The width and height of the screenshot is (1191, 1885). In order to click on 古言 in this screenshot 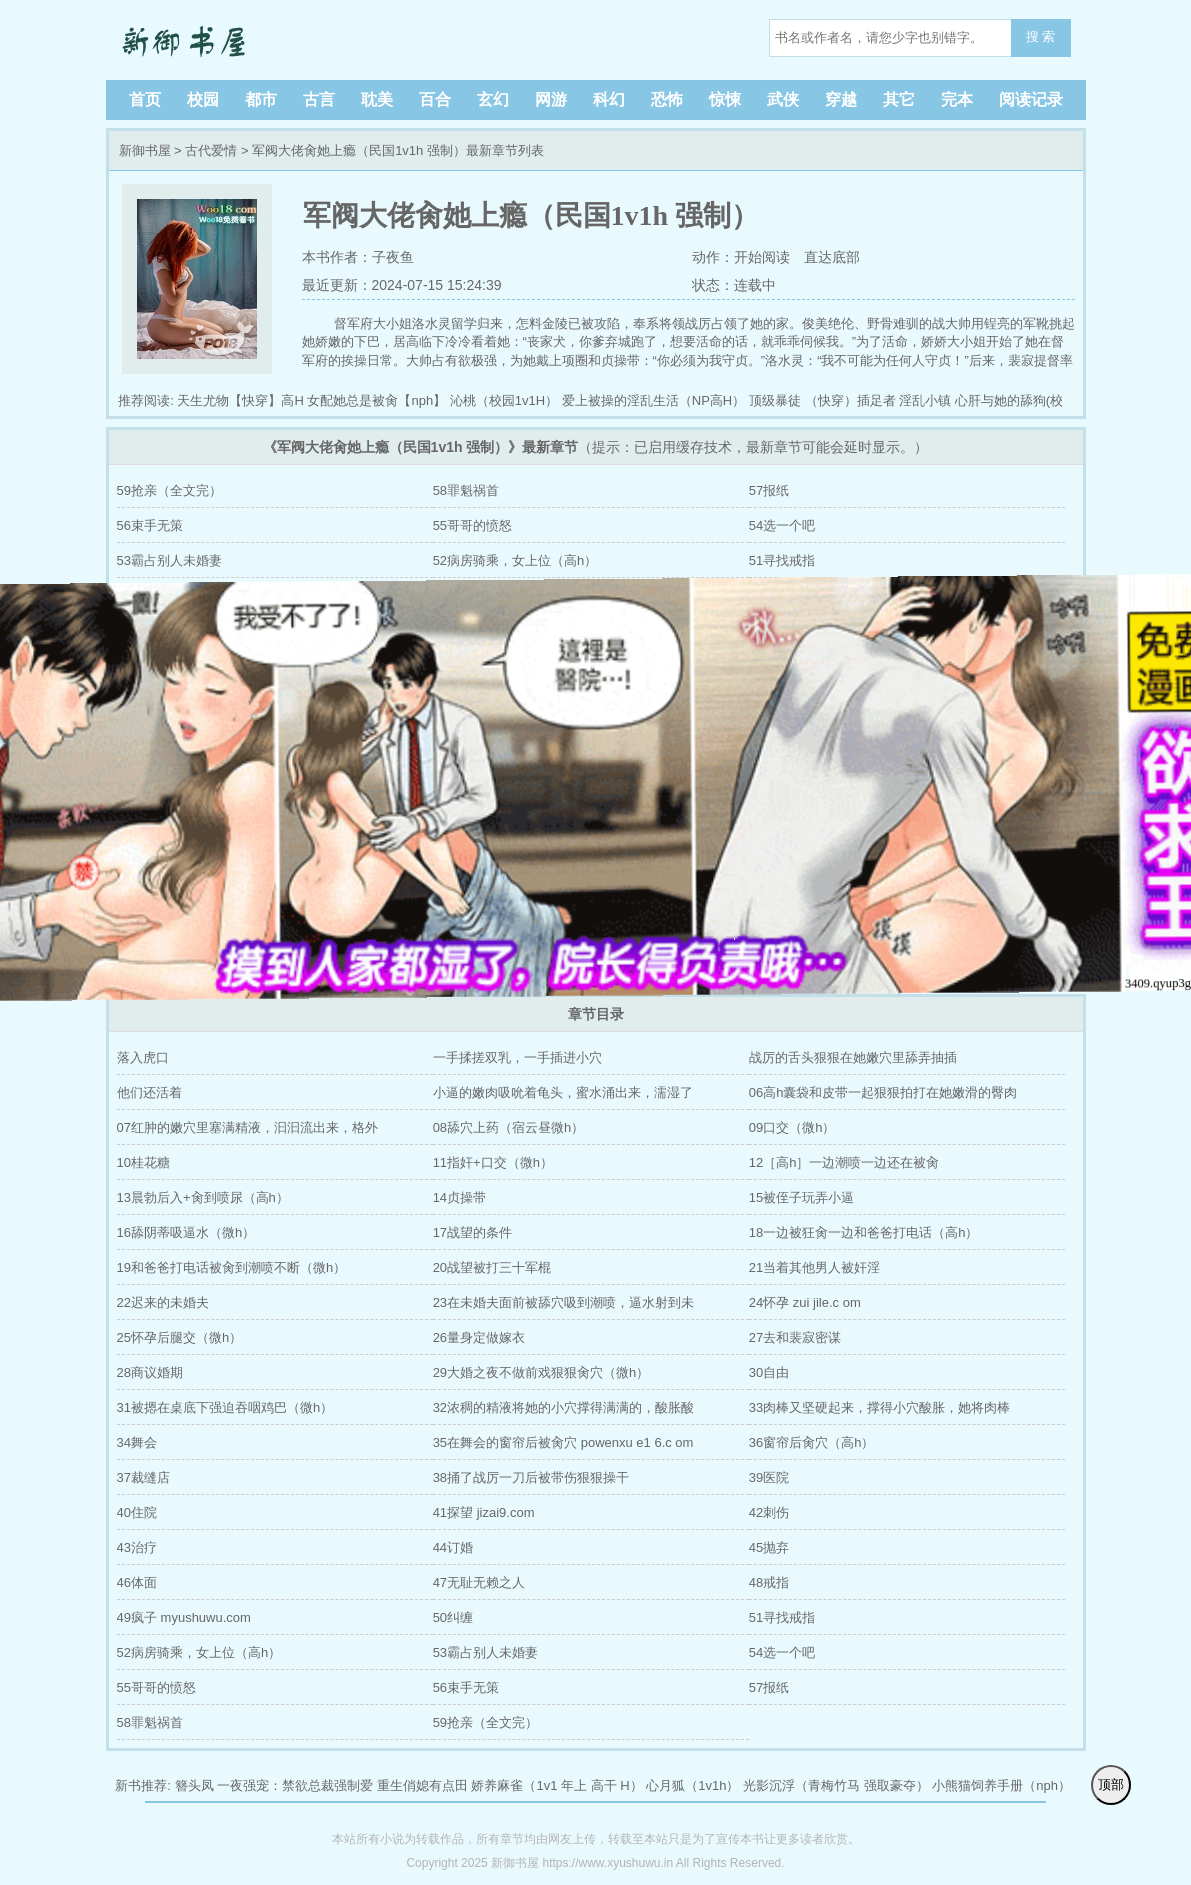, I will do `click(319, 99)`.